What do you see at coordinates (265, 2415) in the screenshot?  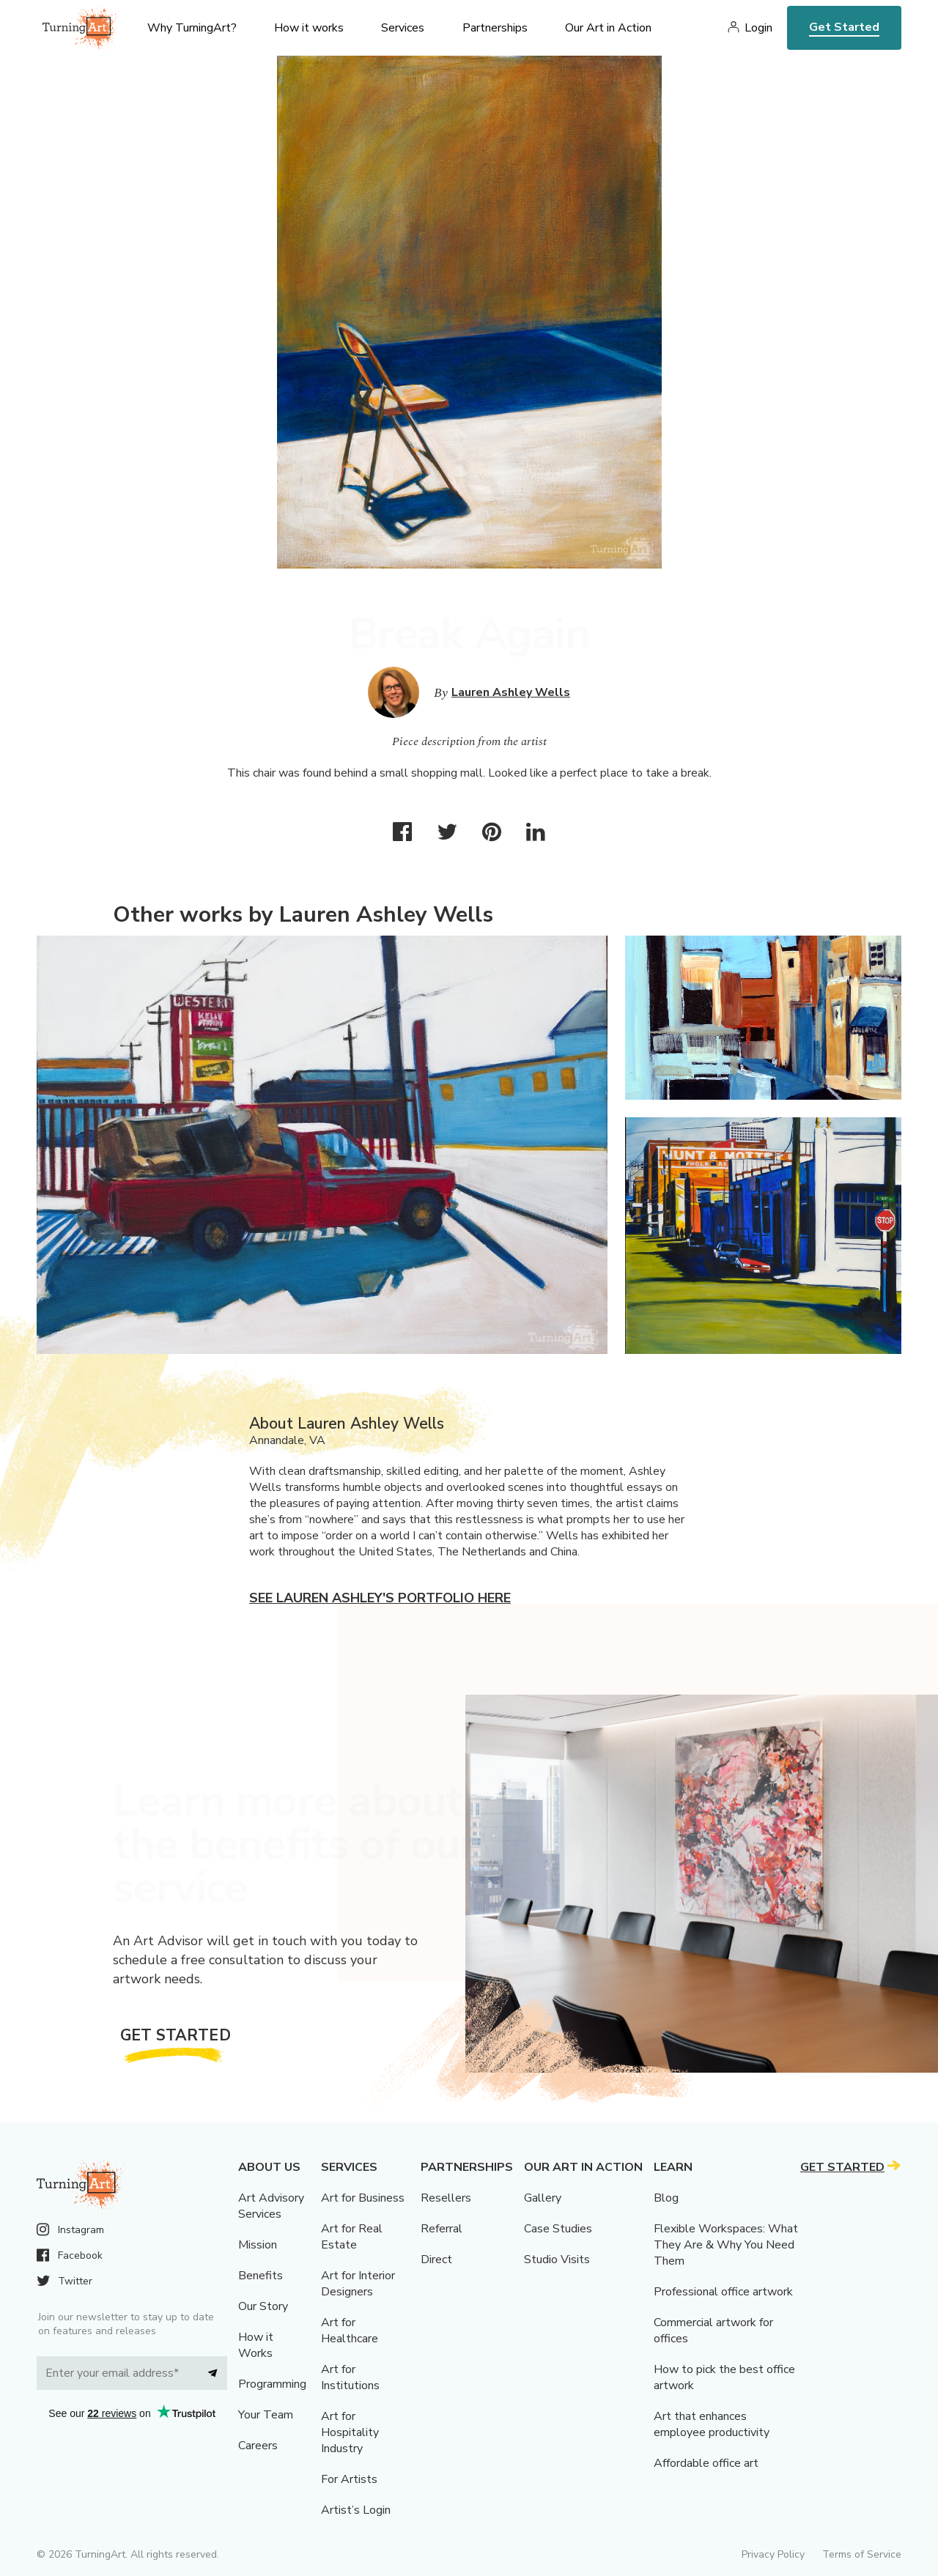 I see `Your Team` at bounding box center [265, 2415].